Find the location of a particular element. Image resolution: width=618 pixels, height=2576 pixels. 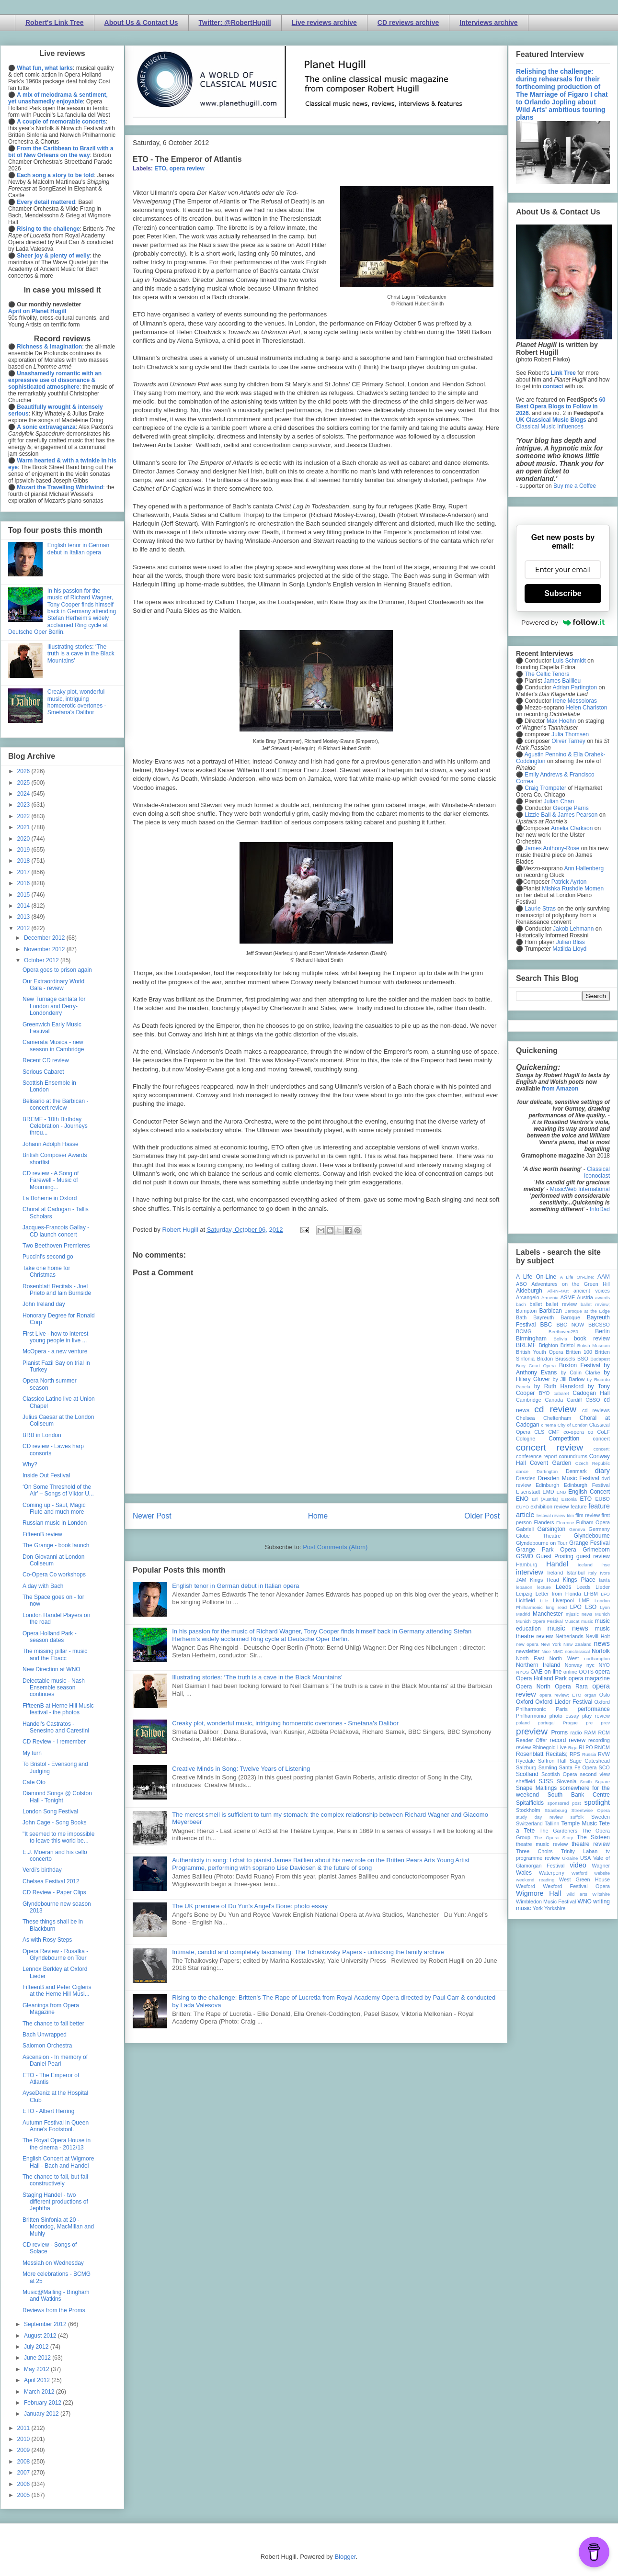

Saffron Hall is located at coordinates (552, 1761).